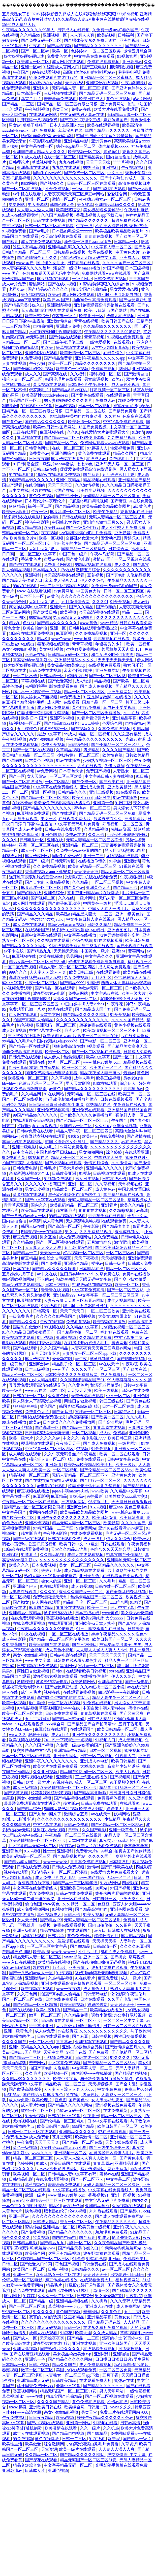  I want to click on 亚洲视频在线免费观看, so click(116, 2105).